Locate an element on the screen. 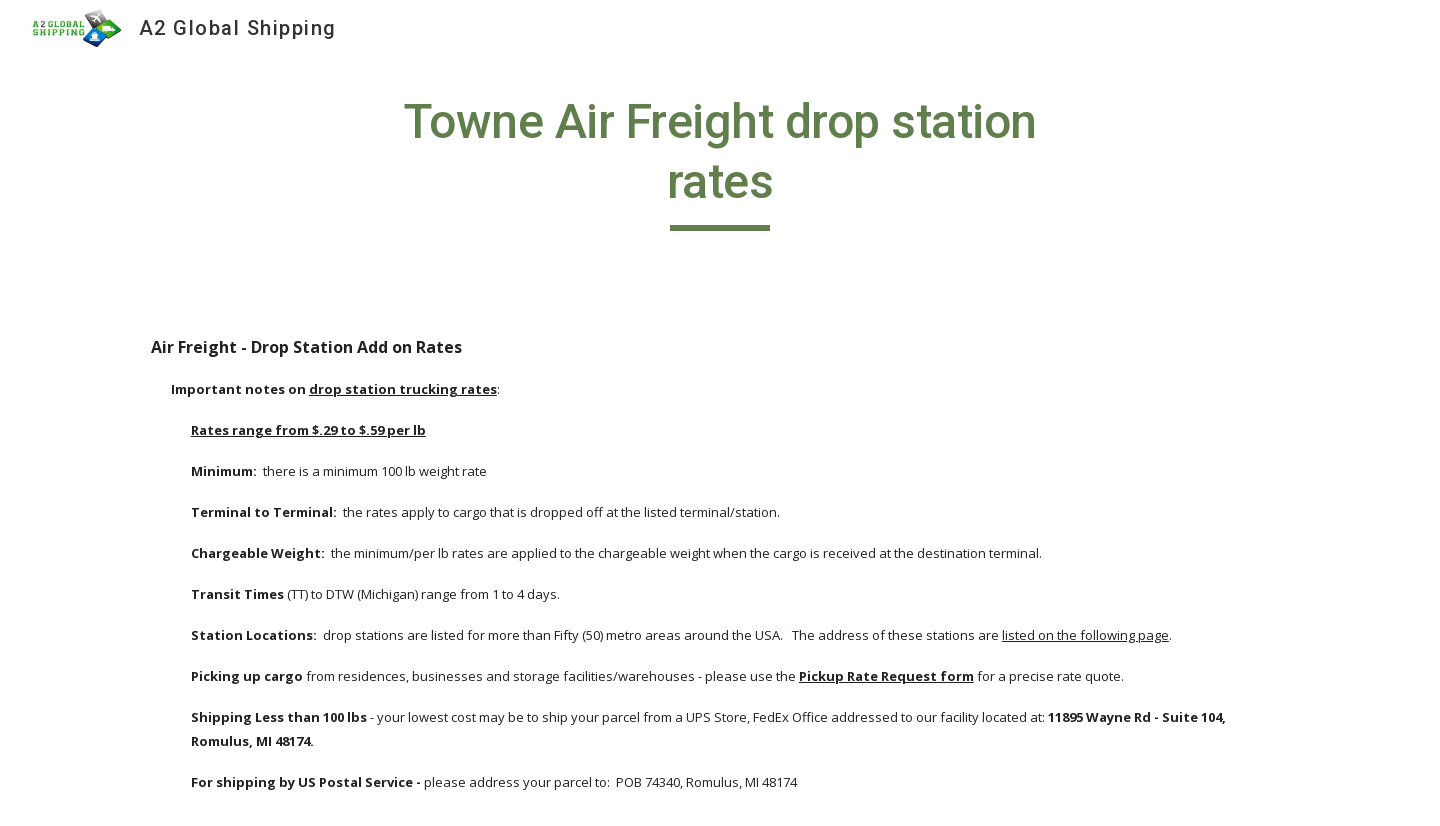 Image resolution: width=1440 pixels, height=826 pixels. listed on the following page is located at coordinates (1085, 635).